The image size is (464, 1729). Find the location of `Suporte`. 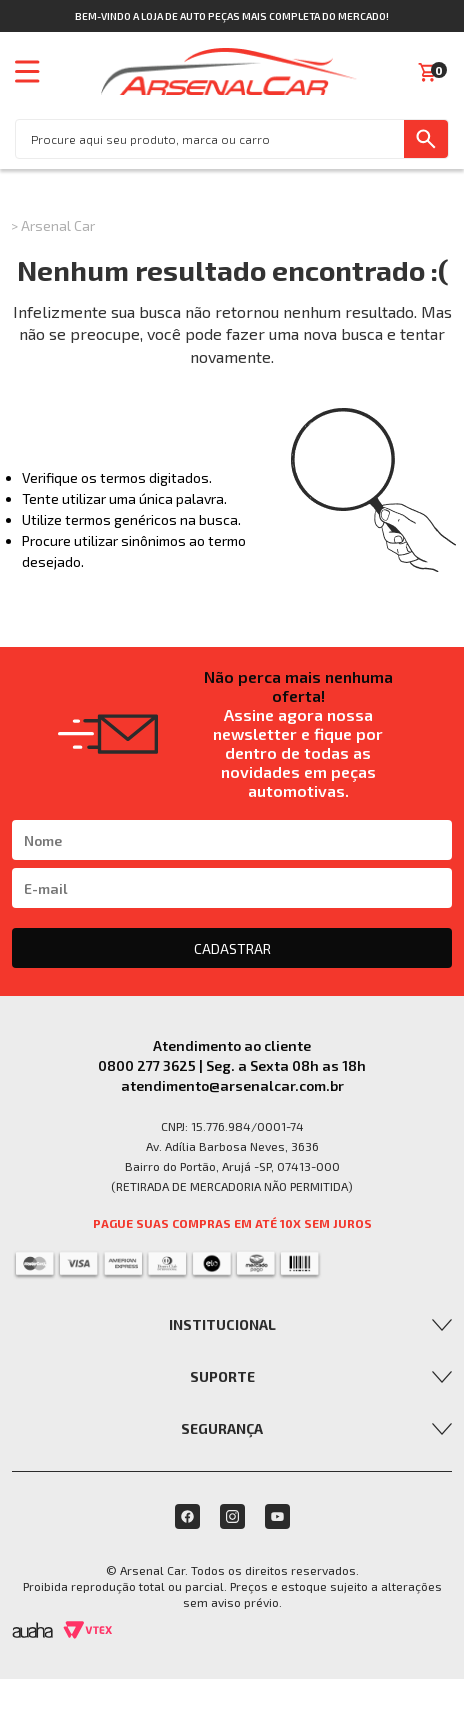

Suporte is located at coordinates (222, 1376).